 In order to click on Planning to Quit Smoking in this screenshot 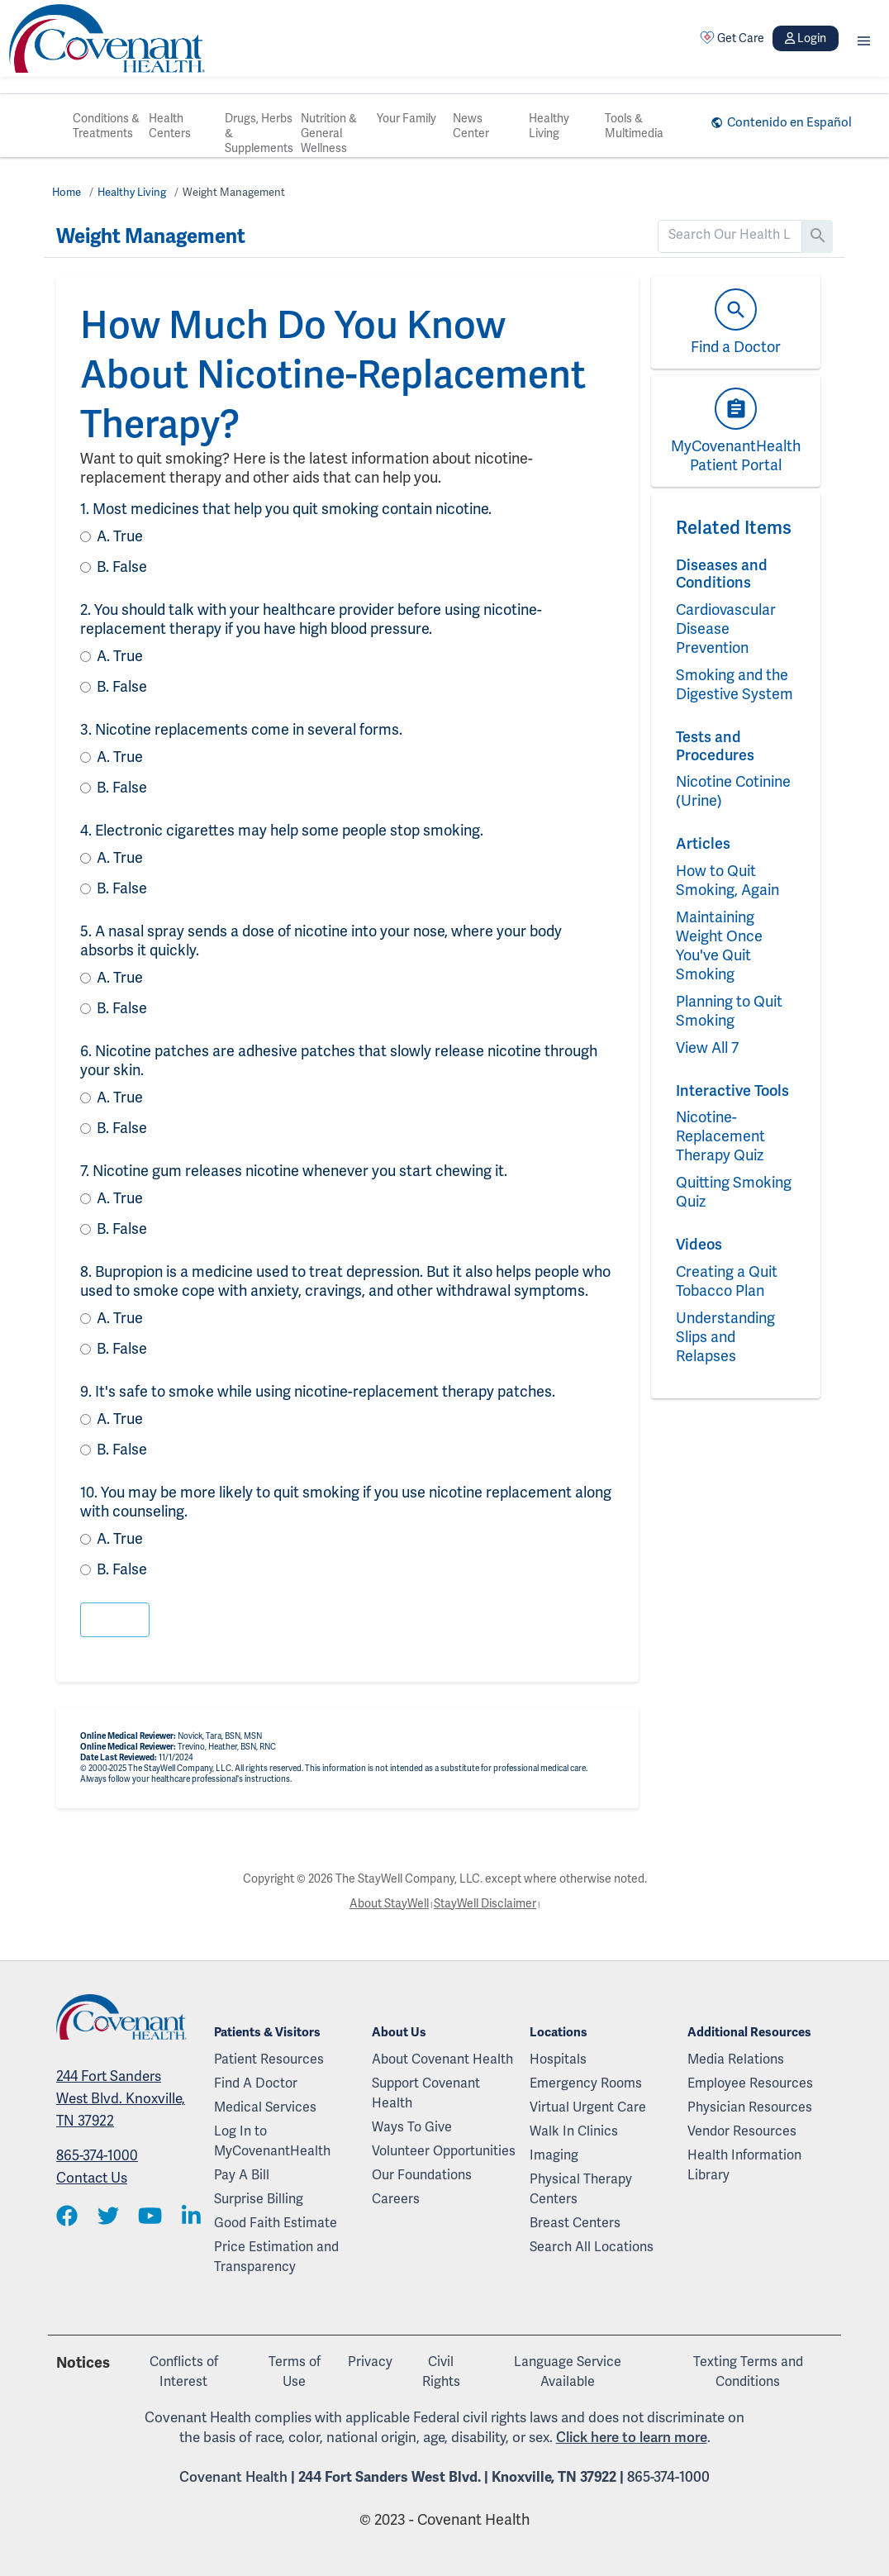, I will do `click(729, 1011)`.